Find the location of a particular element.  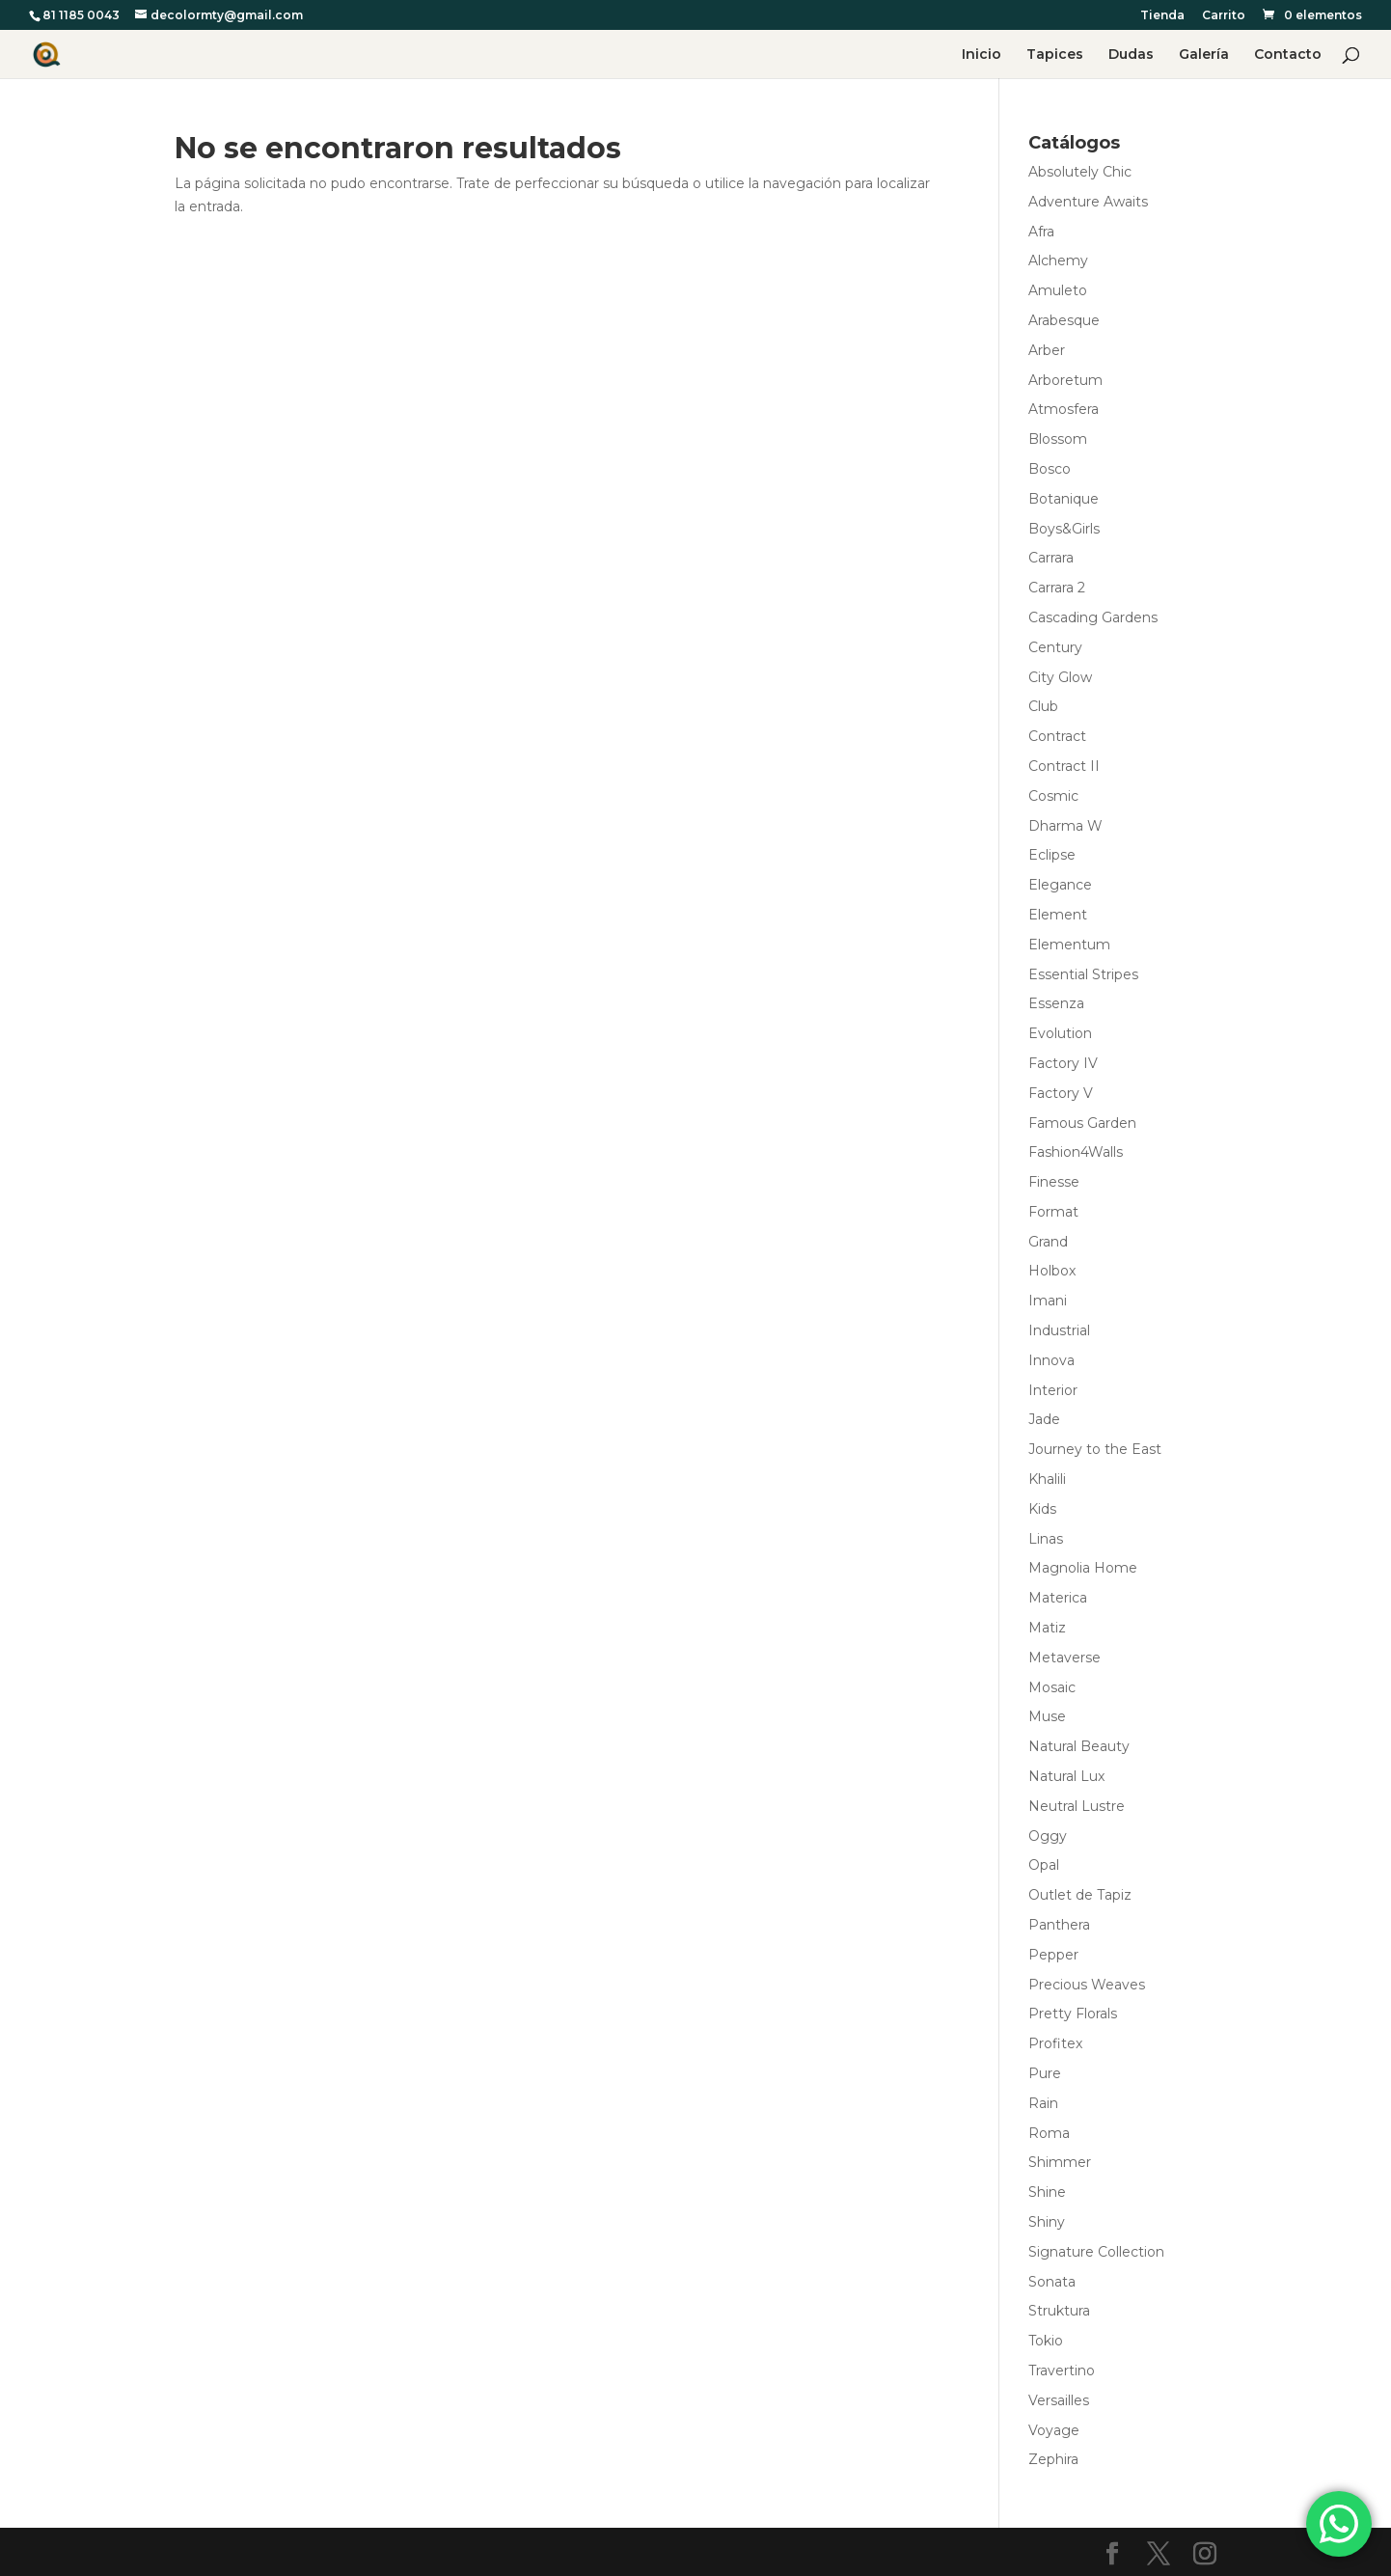

Absolutely Chic is located at coordinates (1080, 171).